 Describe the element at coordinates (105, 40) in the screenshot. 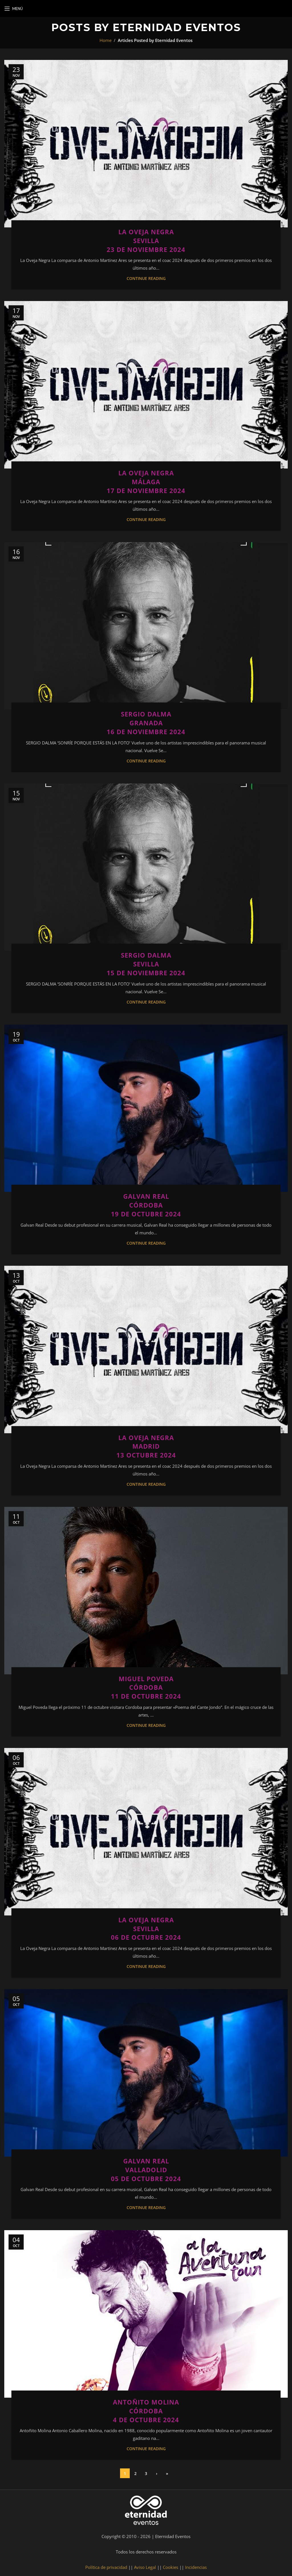

I see `Home` at that location.